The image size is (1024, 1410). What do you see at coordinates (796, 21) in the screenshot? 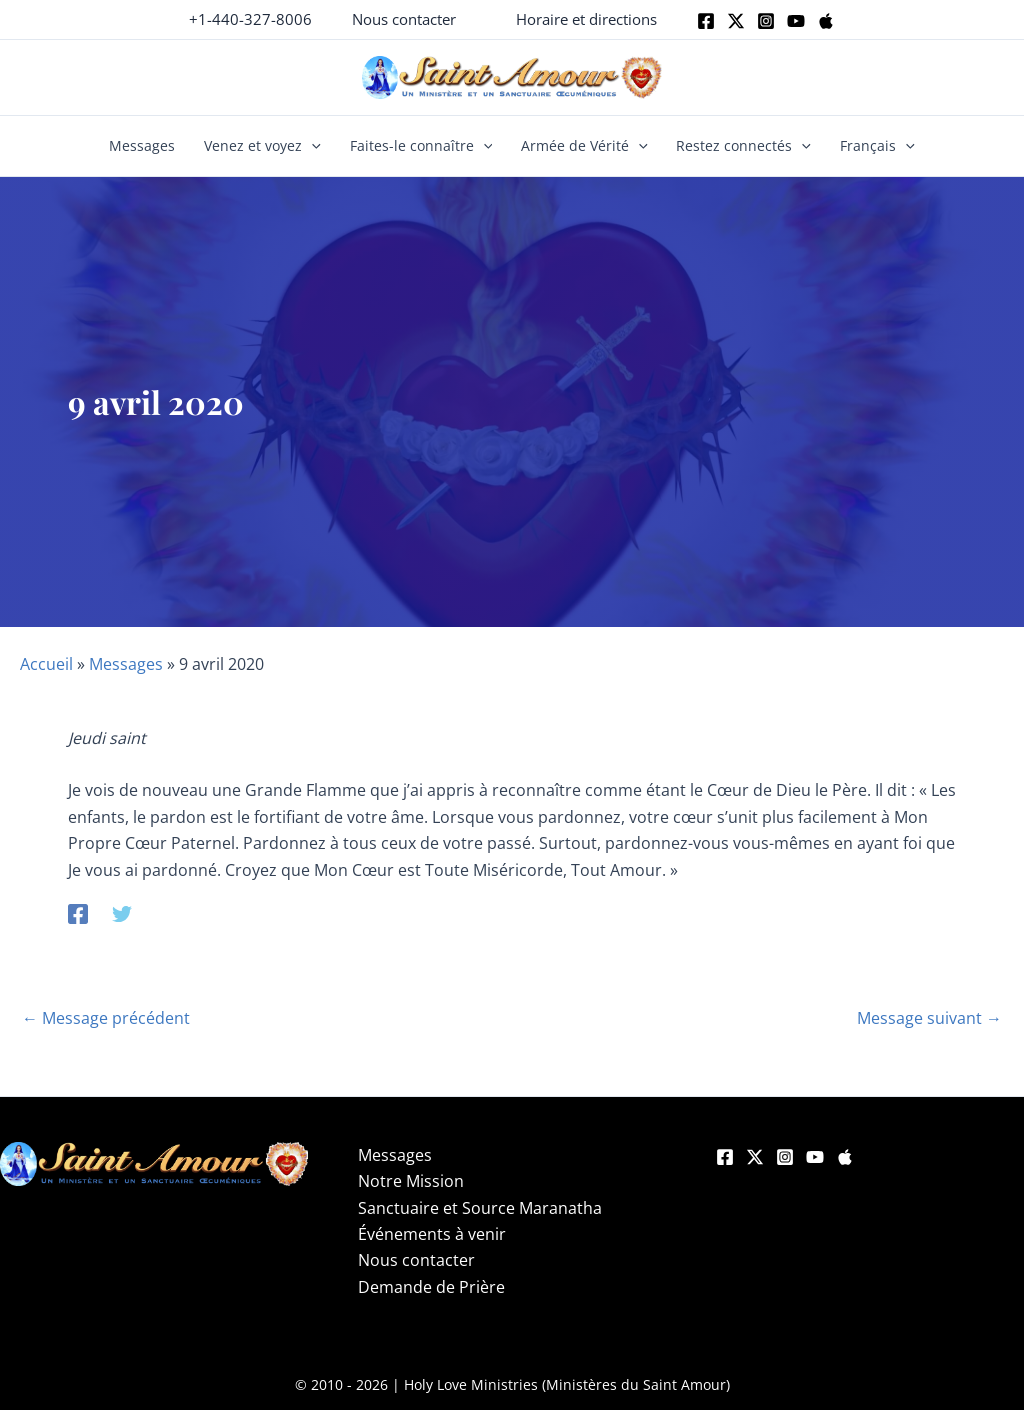
I see `[Youtube]` at bounding box center [796, 21].